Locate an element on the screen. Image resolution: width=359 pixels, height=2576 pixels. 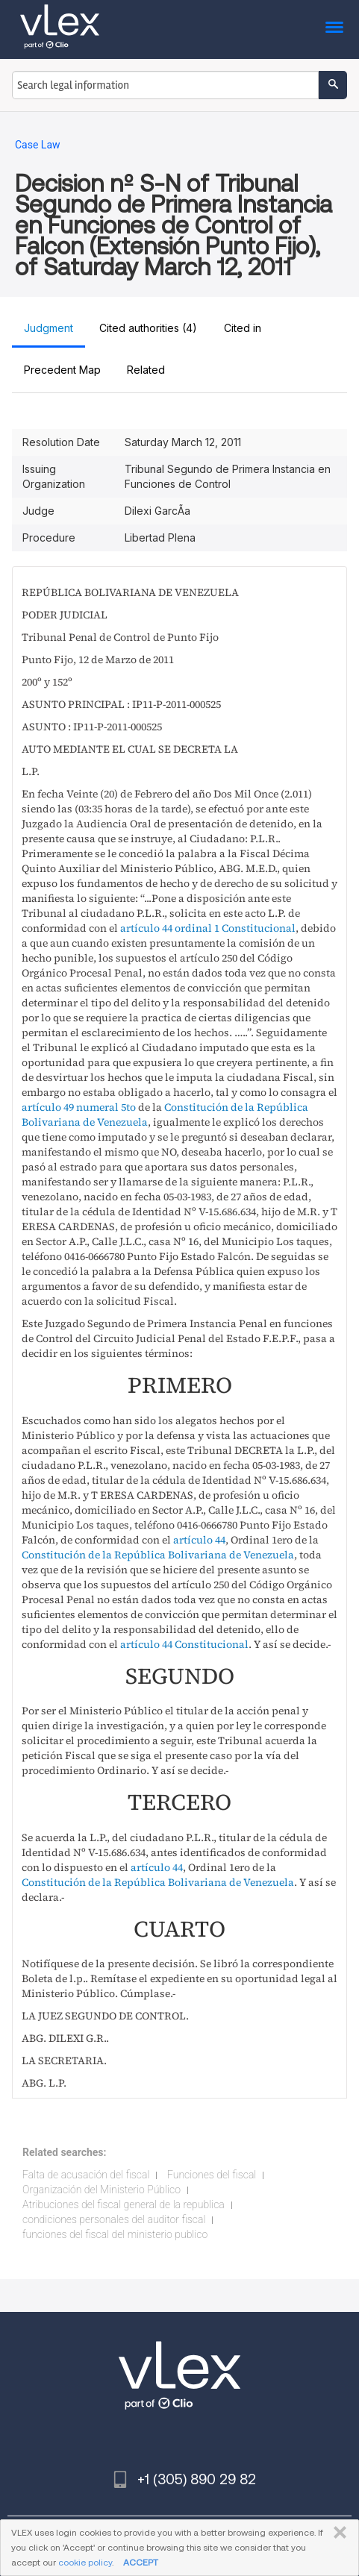
cookie policy is located at coordinates (85, 2562).